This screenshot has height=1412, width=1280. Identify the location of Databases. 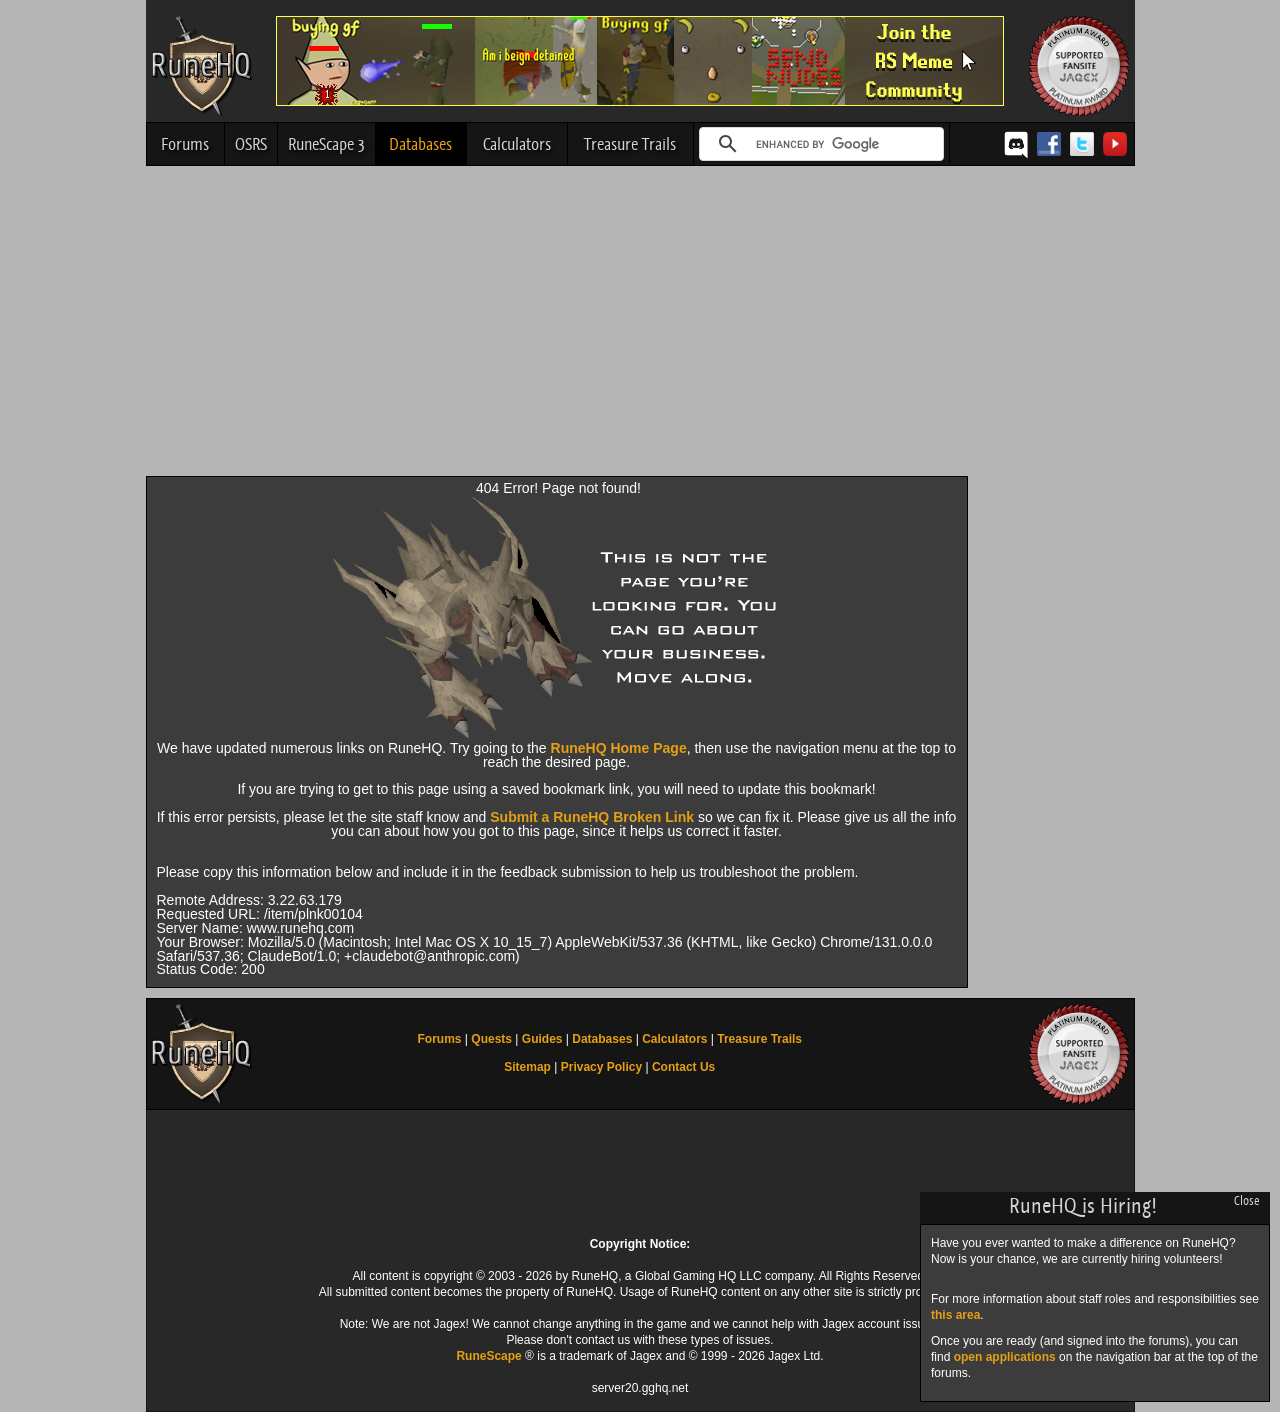
(420, 144).